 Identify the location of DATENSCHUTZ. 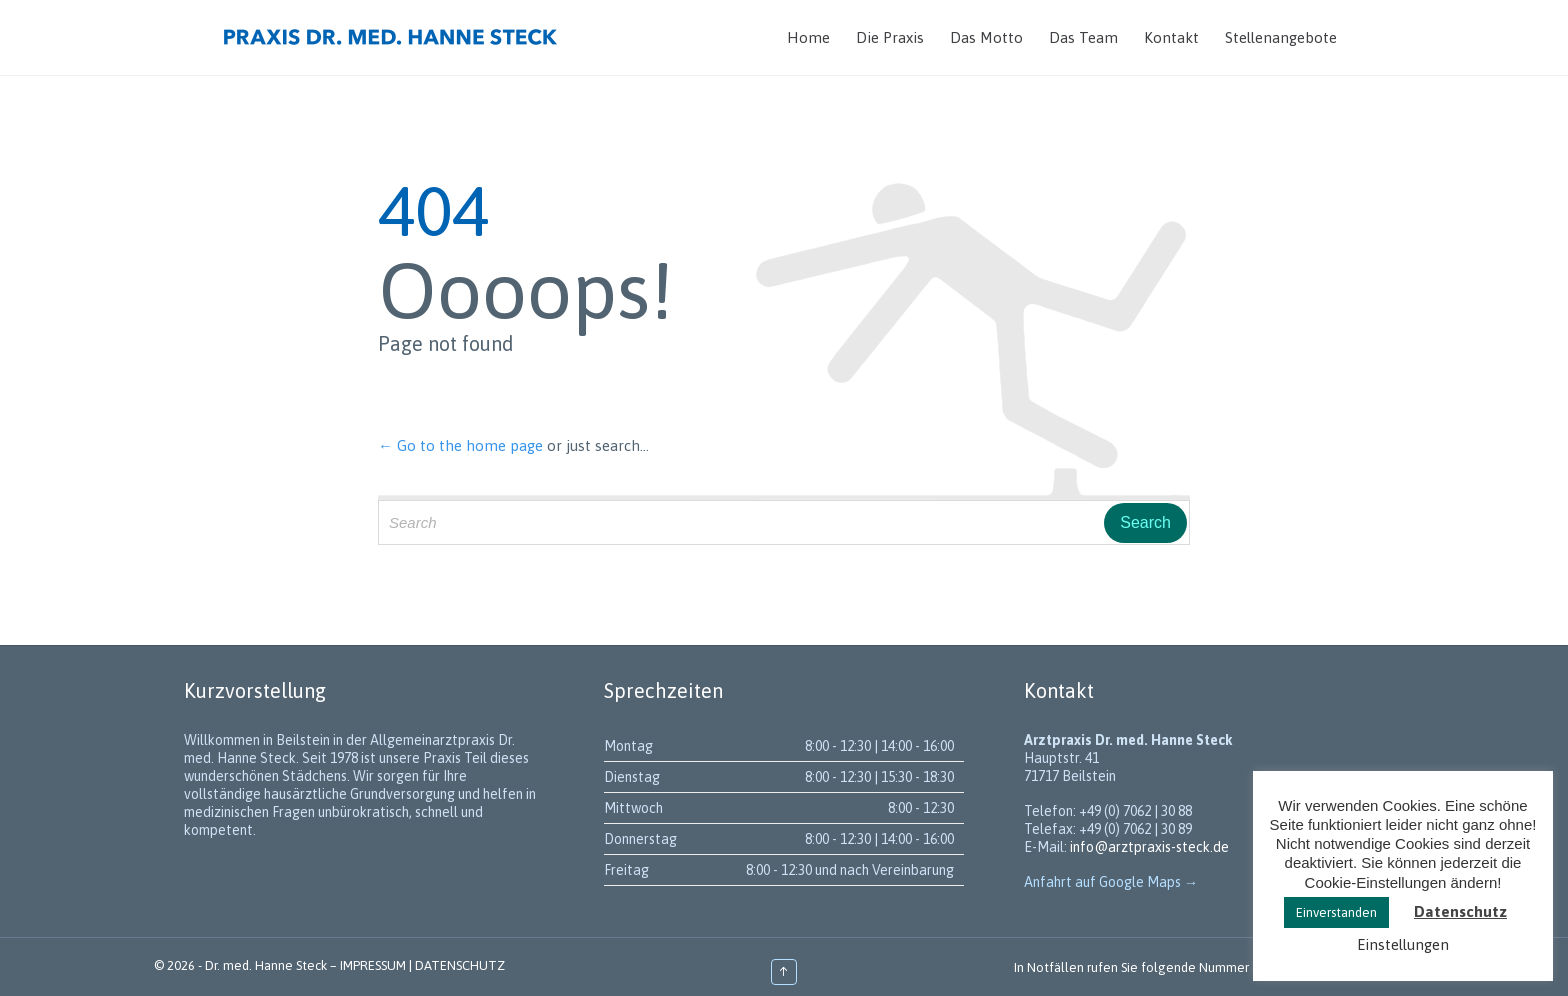
(460, 965).